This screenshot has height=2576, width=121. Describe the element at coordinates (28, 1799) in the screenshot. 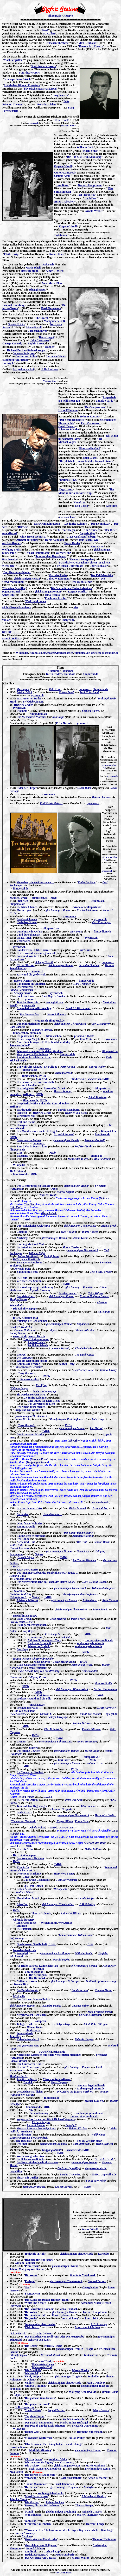

I see `Die Pueblo-Affaire` at that location.